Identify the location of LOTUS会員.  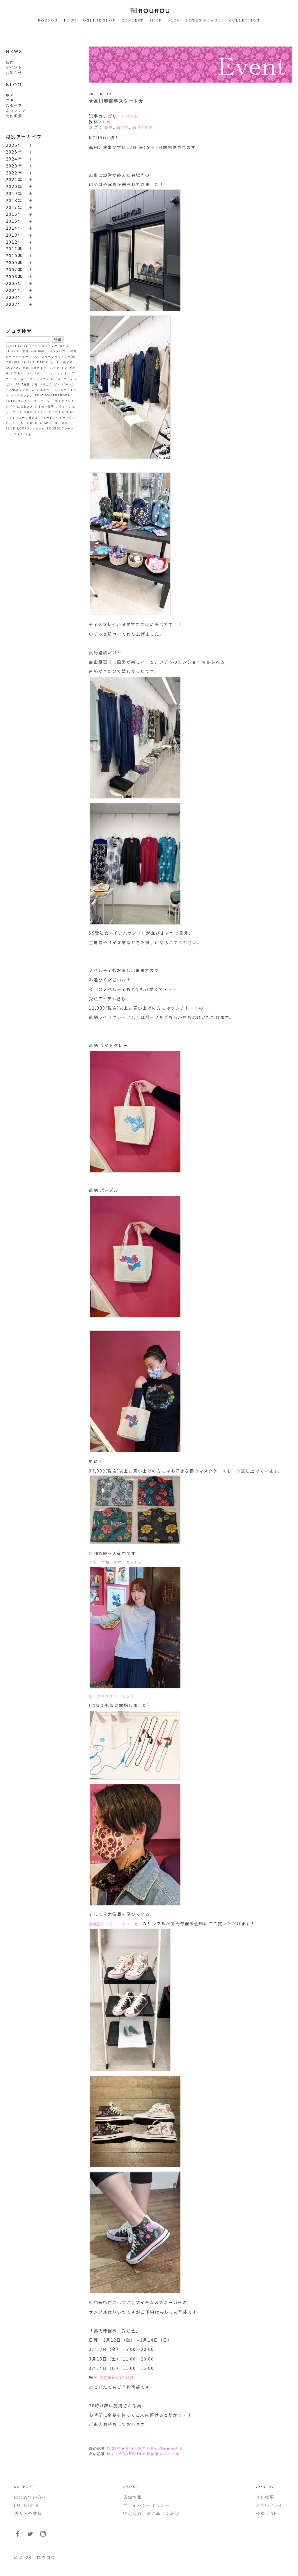
(27, 2505).